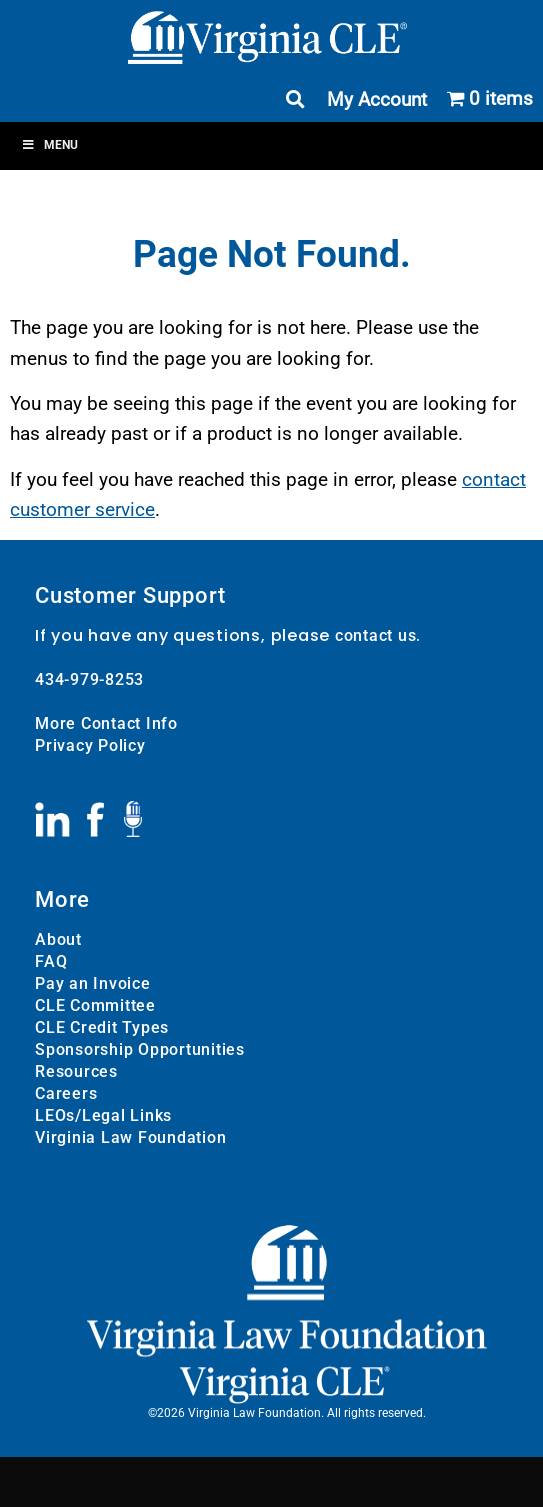 The width and height of the screenshot is (543, 1507). Describe the element at coordinates (76, 1071) in the screenshot. I see `Resources` at that location.